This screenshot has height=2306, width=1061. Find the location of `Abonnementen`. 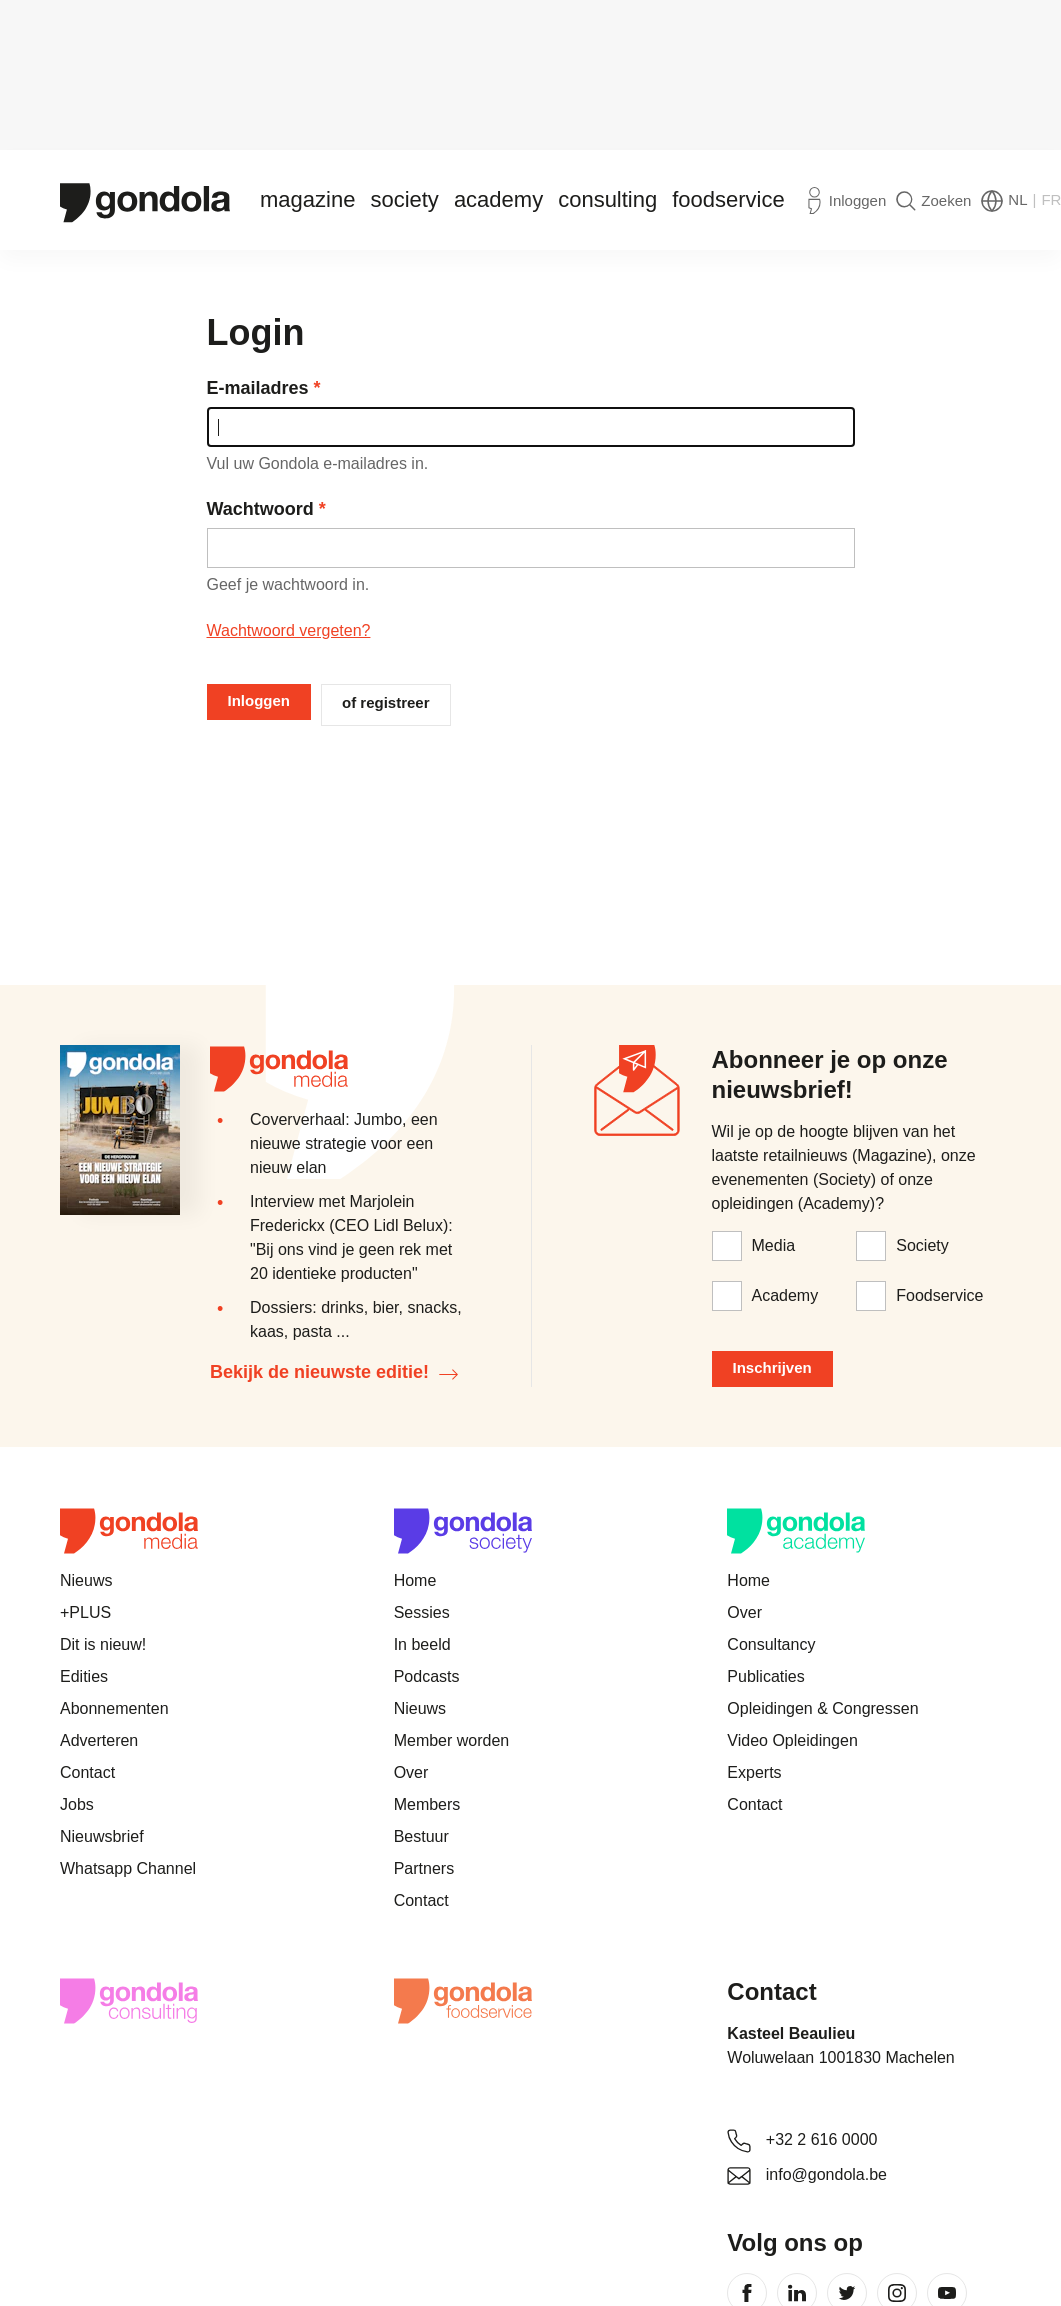

Abonnementen is located at coordinates (114, 1708).